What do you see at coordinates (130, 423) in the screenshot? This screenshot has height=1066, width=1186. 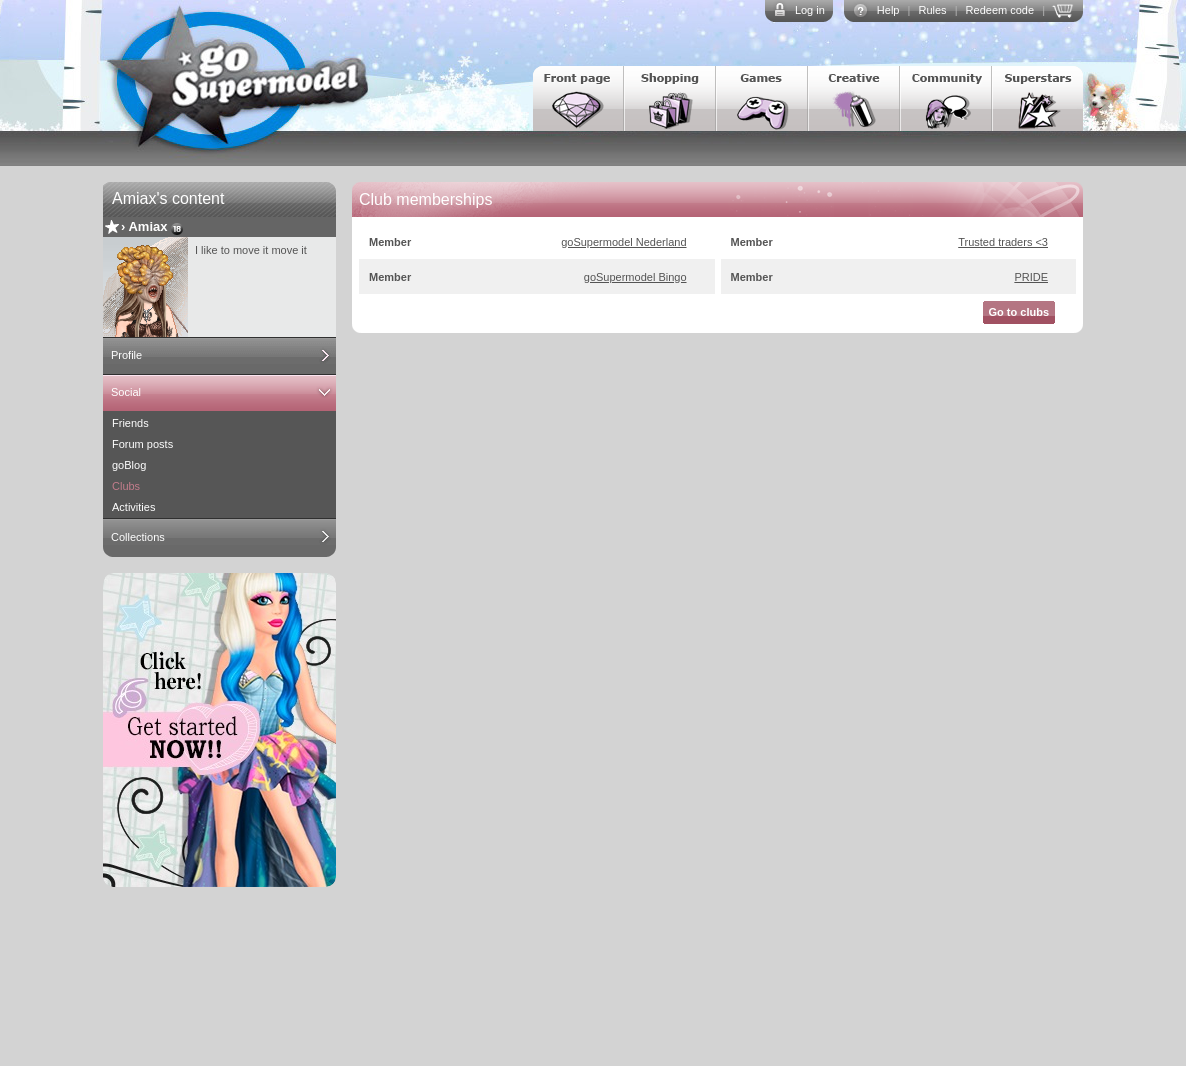 I see `Friends` at bounding box center [130, 423].